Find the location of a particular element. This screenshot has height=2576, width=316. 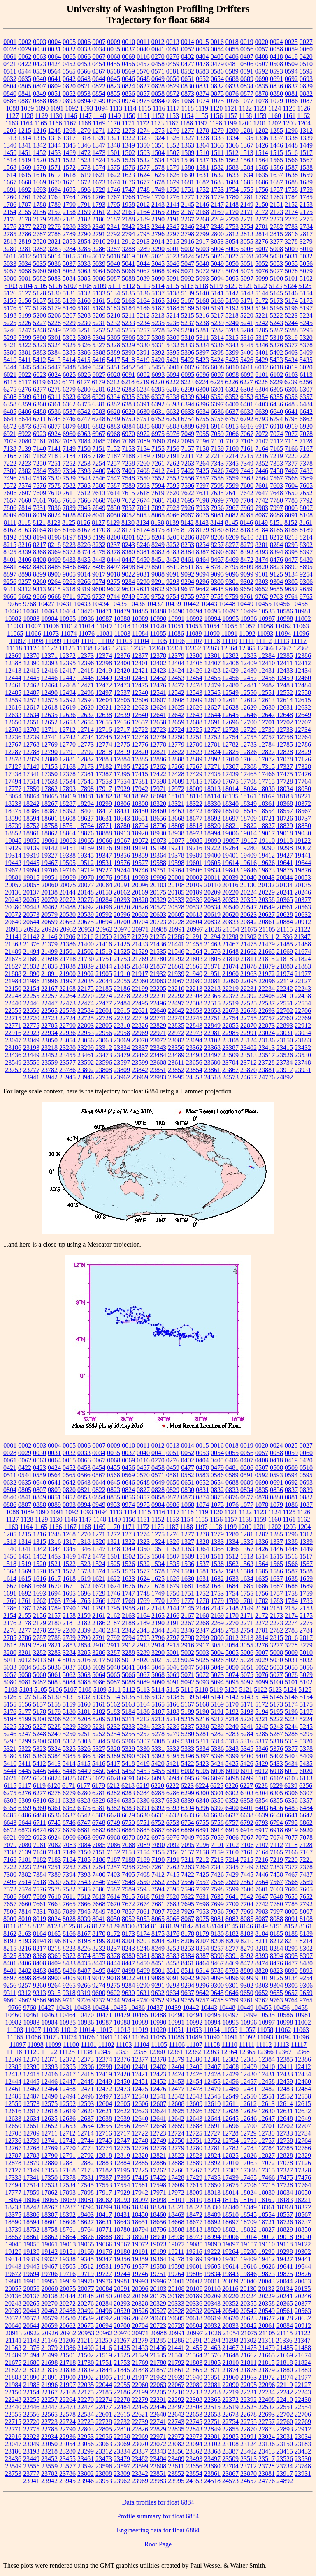

21940 is located at coordinates (194, 973).